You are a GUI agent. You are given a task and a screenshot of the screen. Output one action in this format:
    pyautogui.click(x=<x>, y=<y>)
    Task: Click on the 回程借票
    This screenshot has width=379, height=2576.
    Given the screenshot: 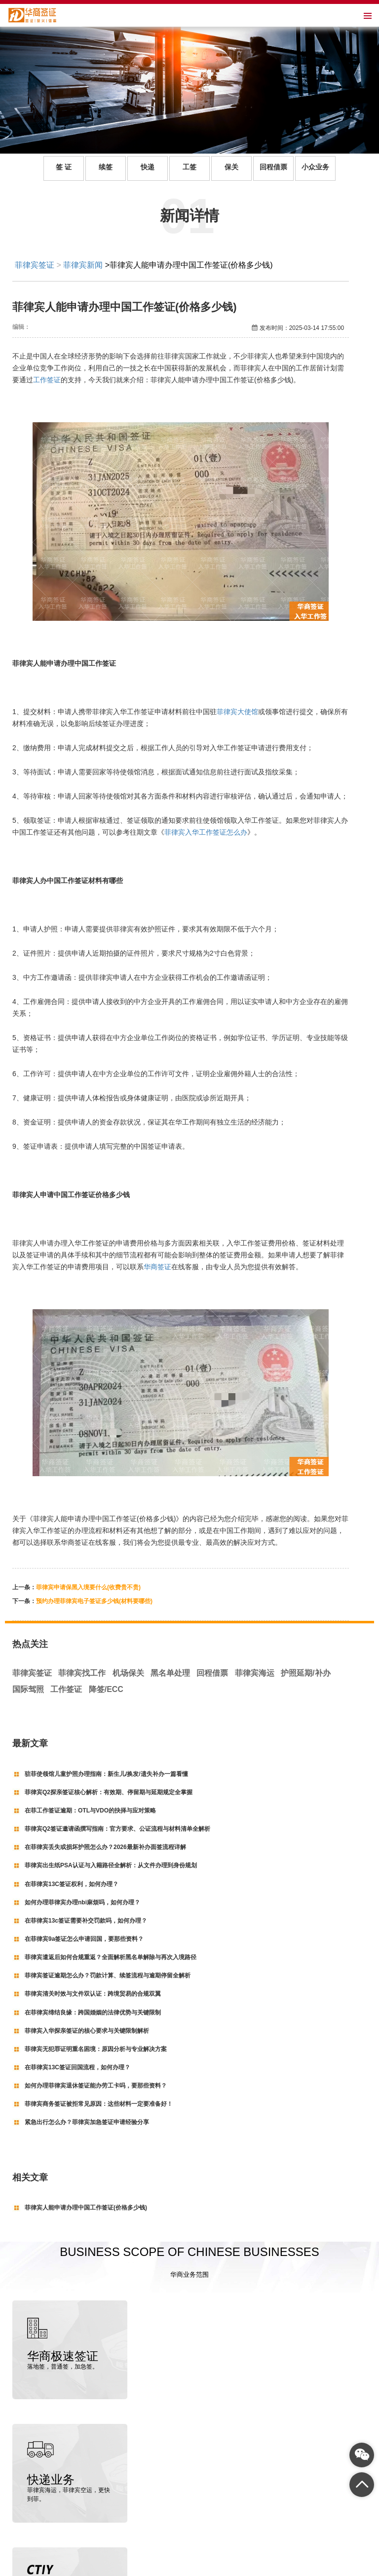 What is the action you would take?
    pyautogui.click(x=273, y=167)
    